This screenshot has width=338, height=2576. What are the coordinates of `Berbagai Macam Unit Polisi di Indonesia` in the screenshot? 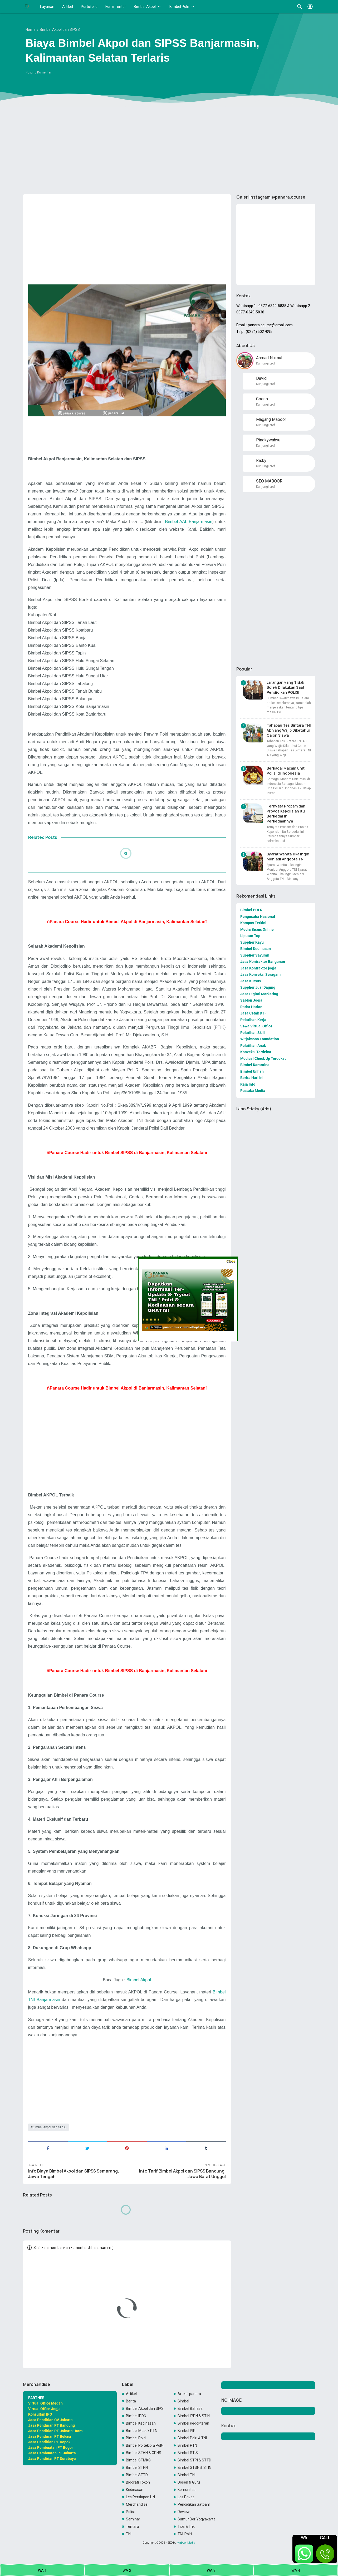 It's located at (286, 771).